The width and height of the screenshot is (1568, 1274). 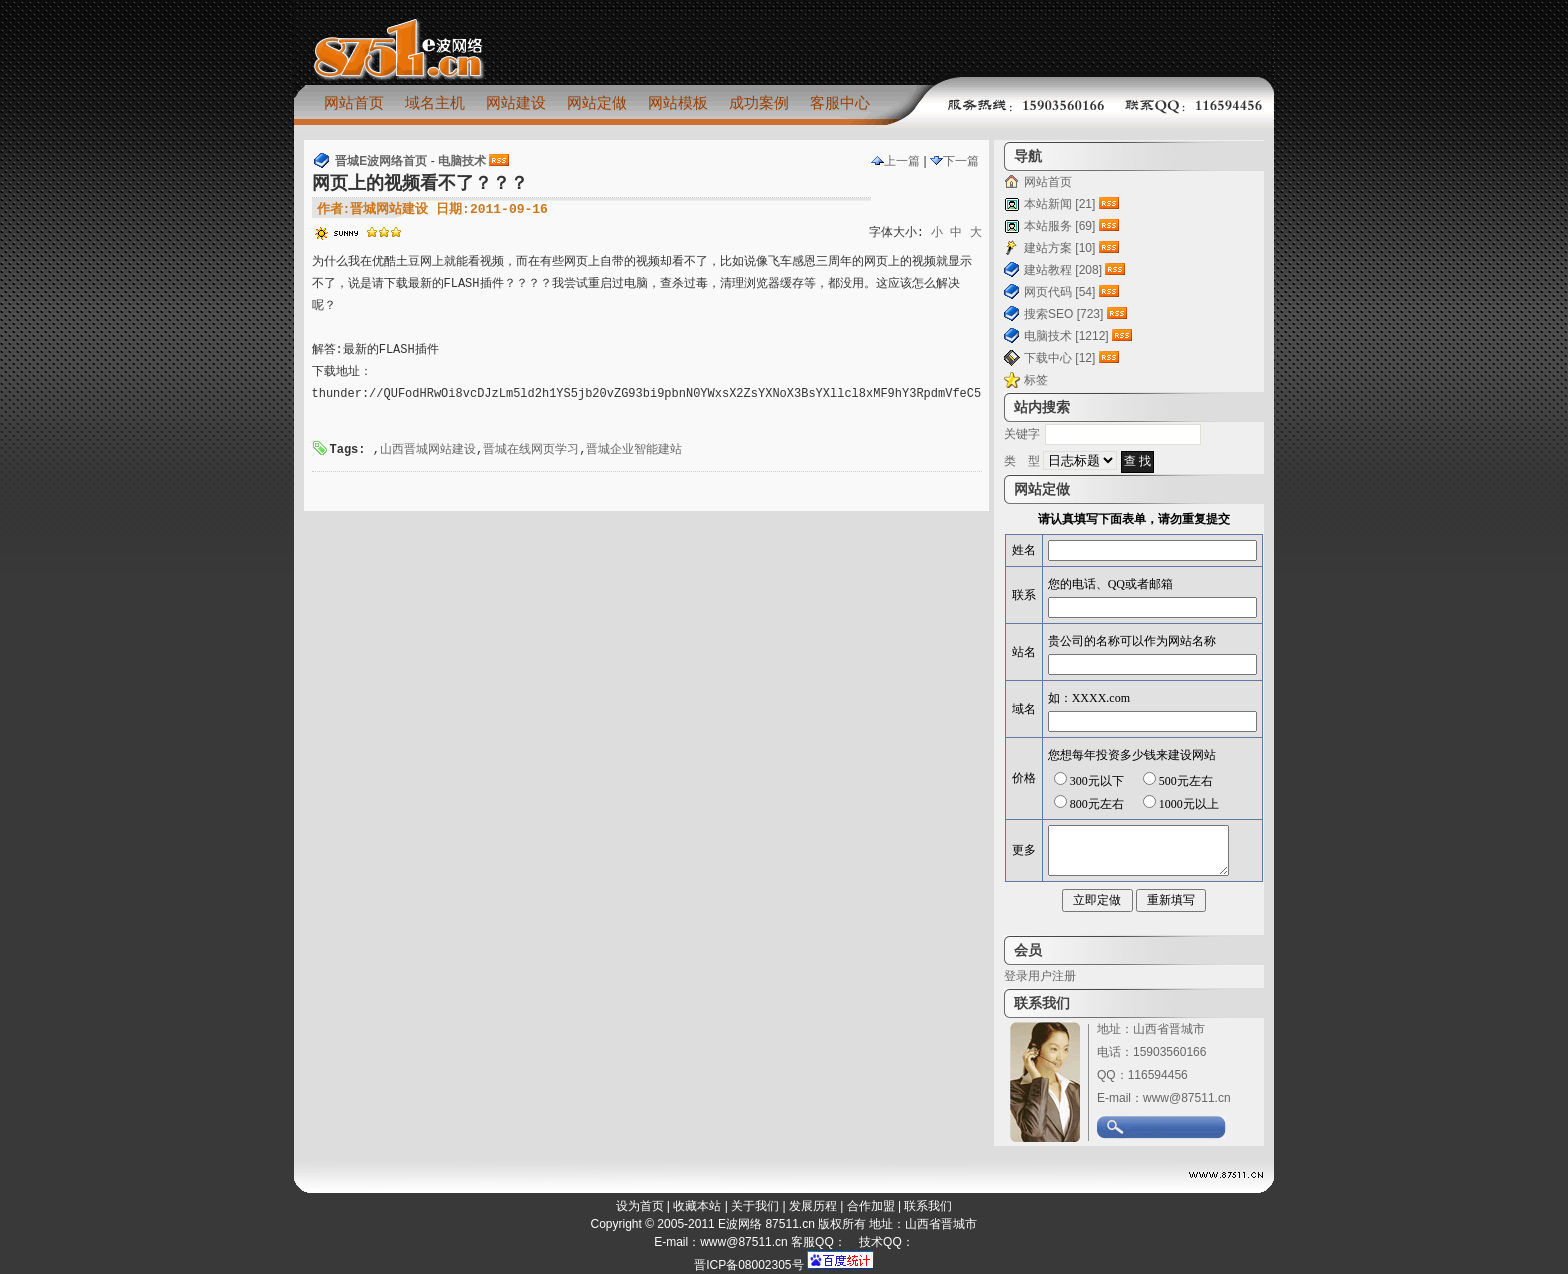 What do you see at coordinates (435, 102) in the screenshot?
I see `域名主机` at bounding box center [435, 102].